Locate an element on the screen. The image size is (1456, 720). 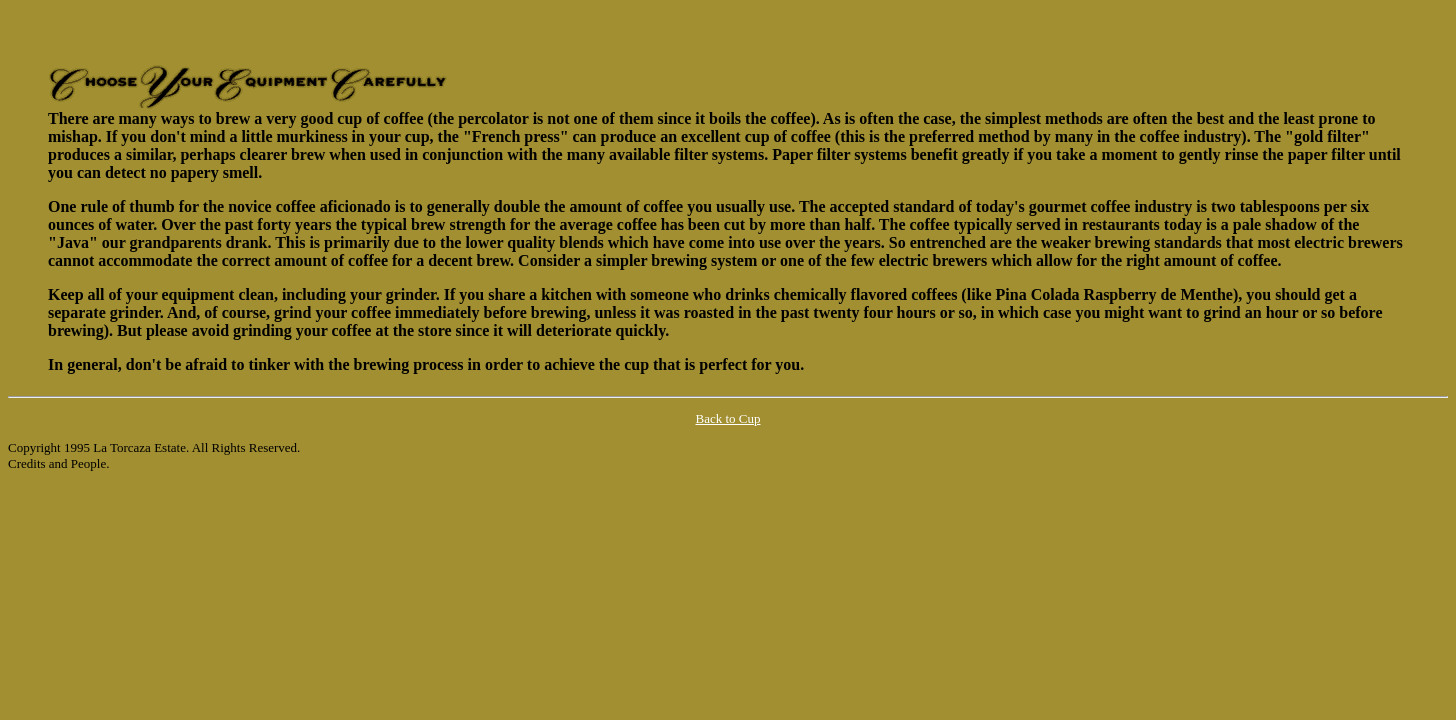
Back to Cup is located at coordinates (728, 418).